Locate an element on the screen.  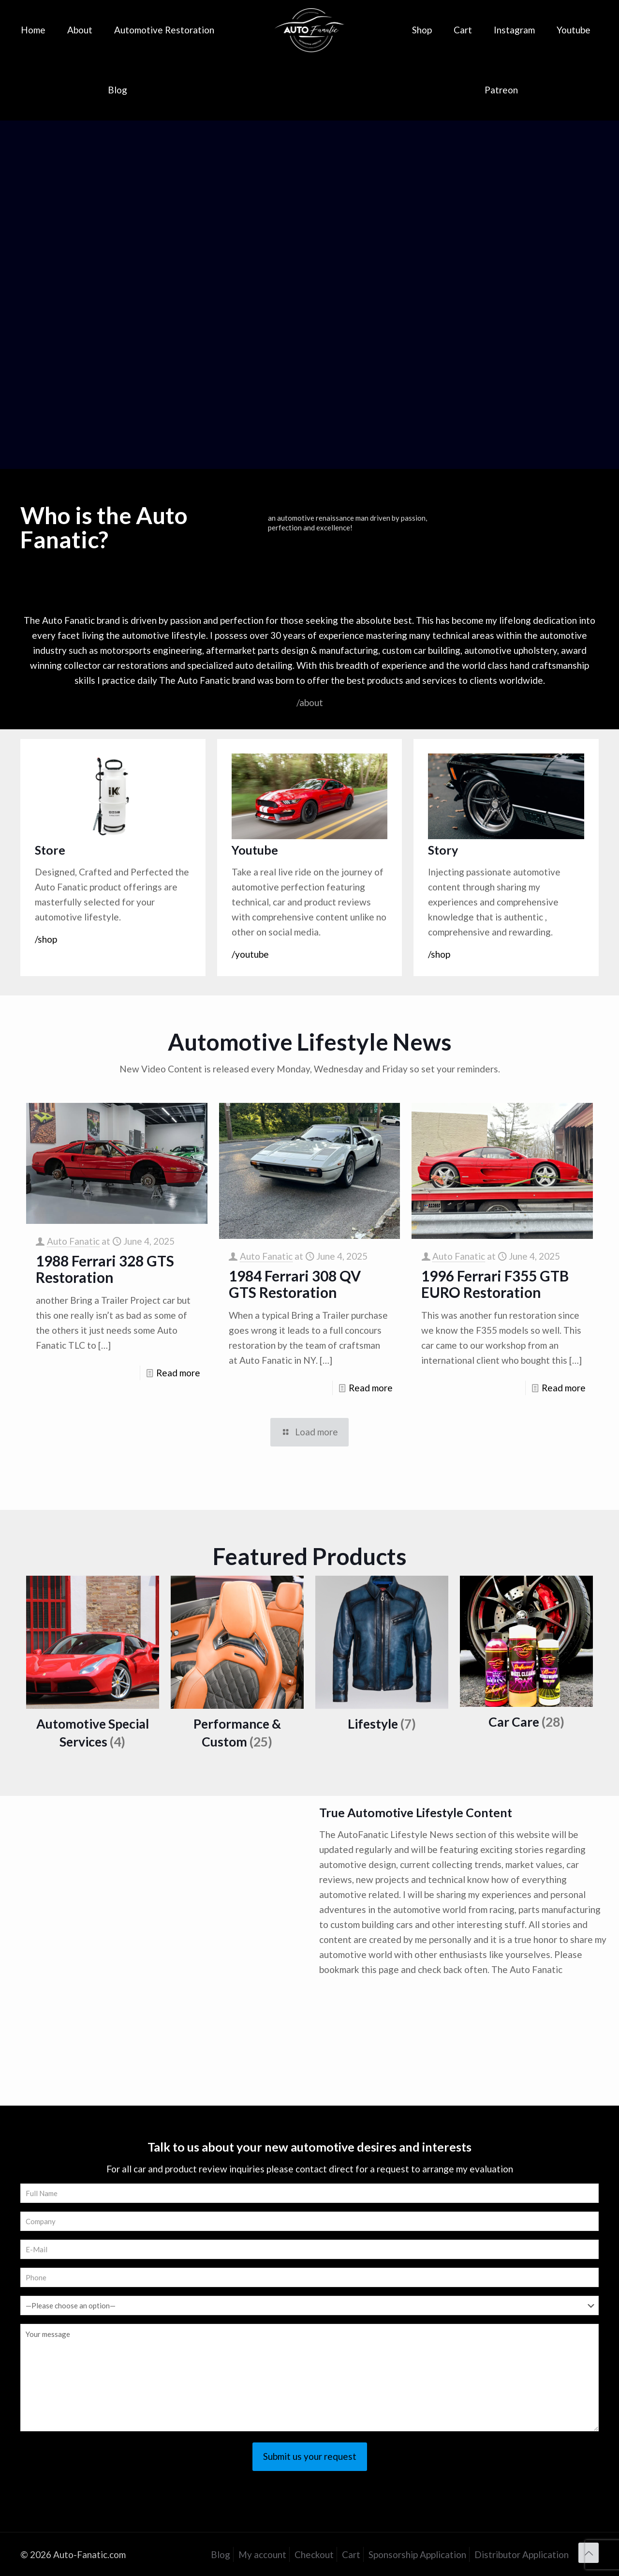
Checkout is located at coordinates (314, 2554).